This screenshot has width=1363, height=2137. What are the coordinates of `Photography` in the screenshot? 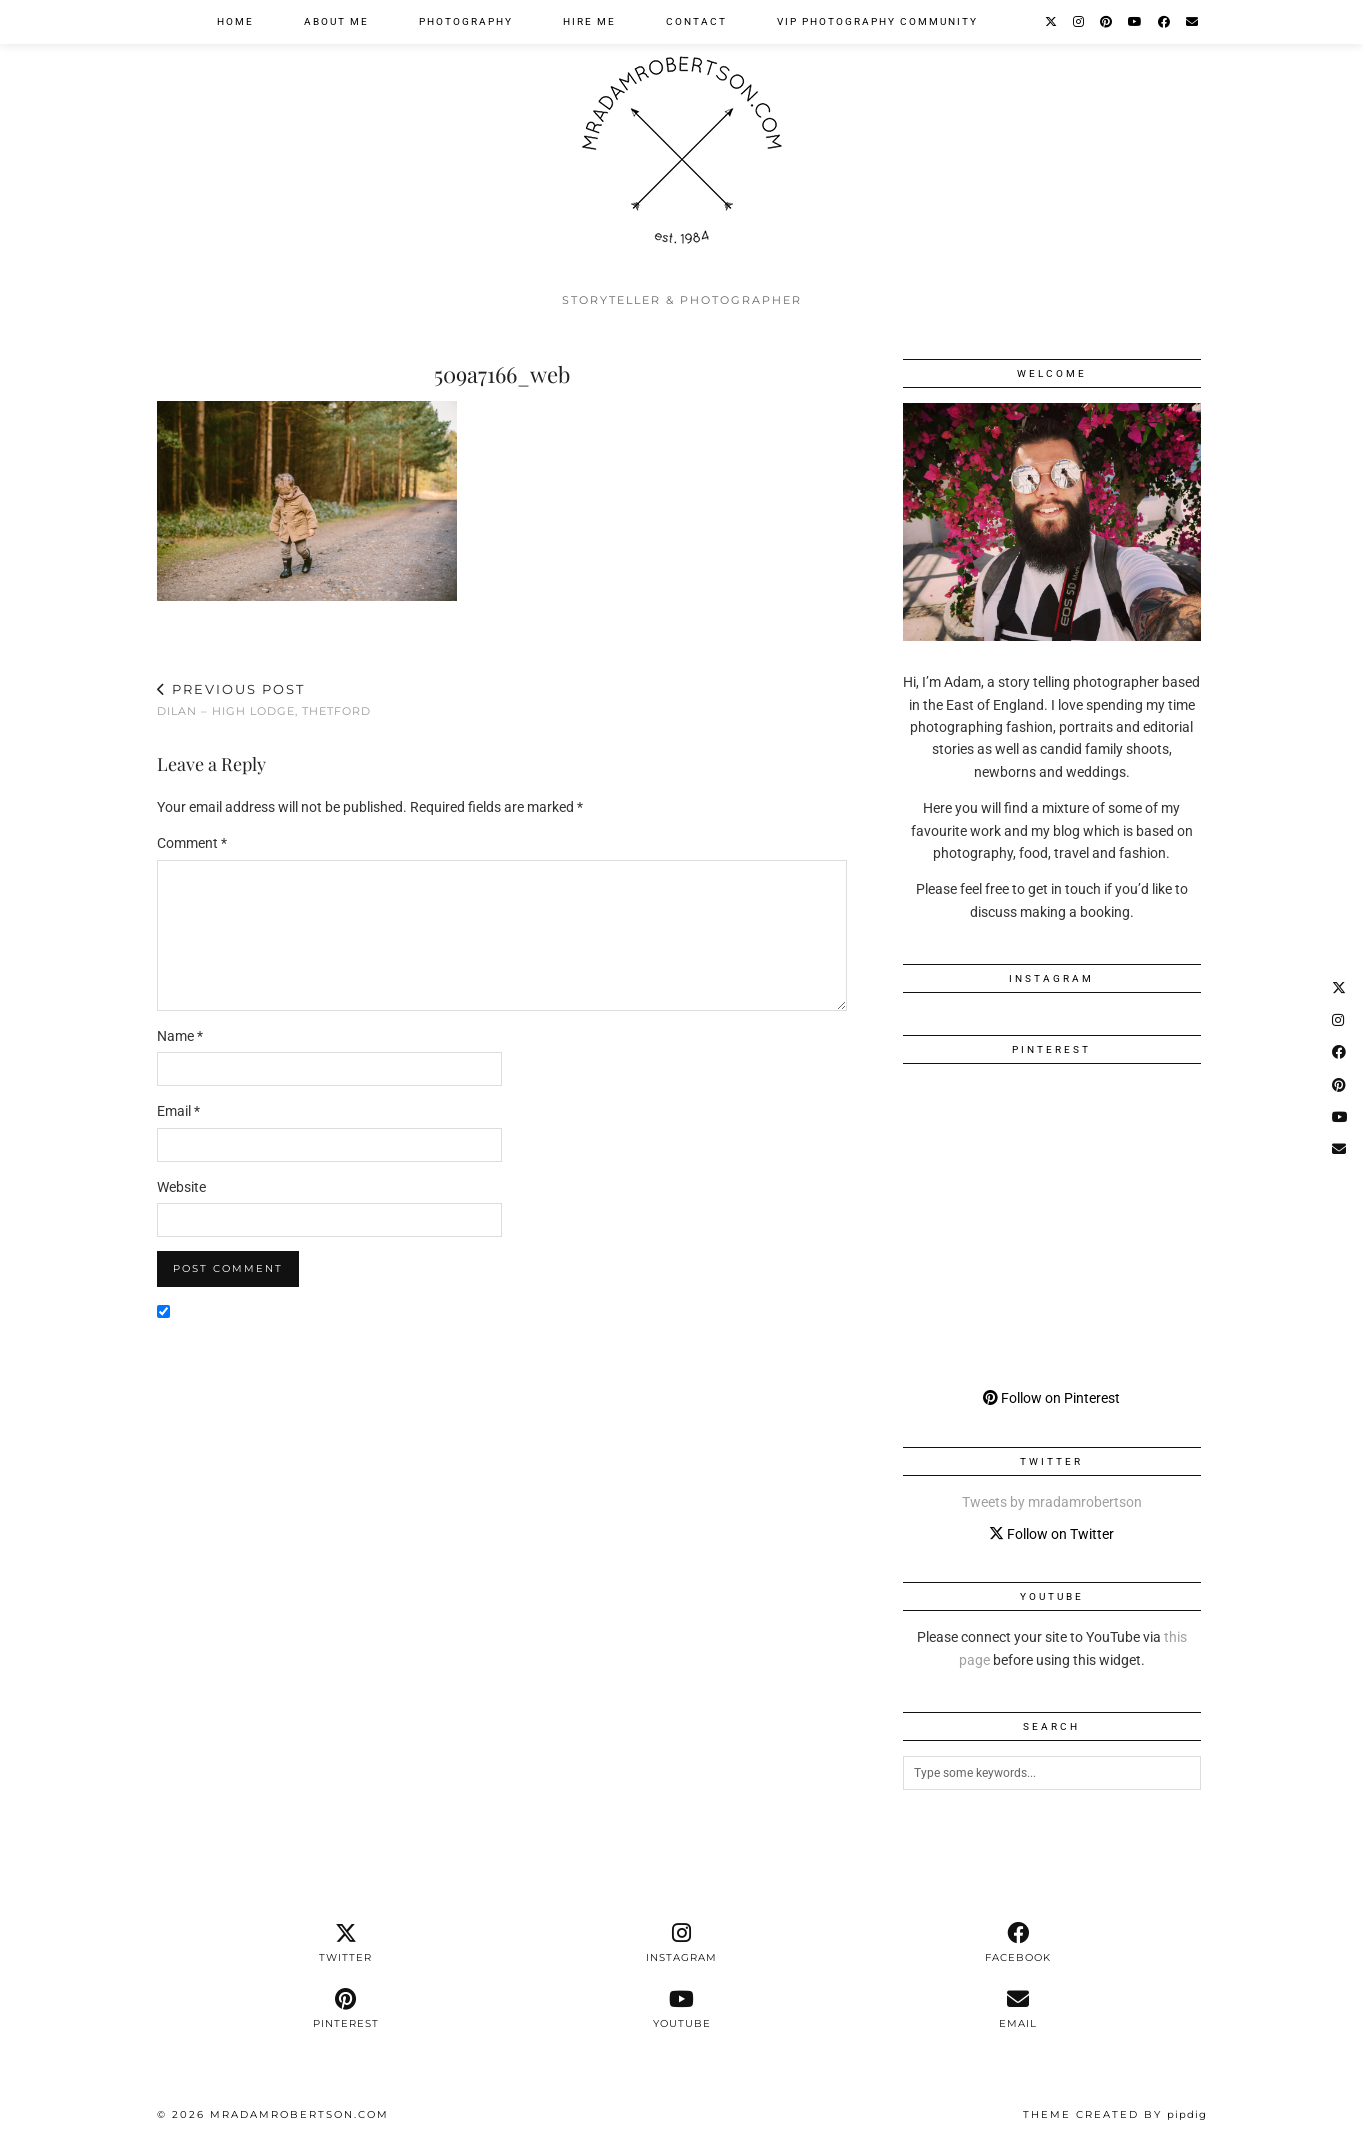 It's located at (466, 21).